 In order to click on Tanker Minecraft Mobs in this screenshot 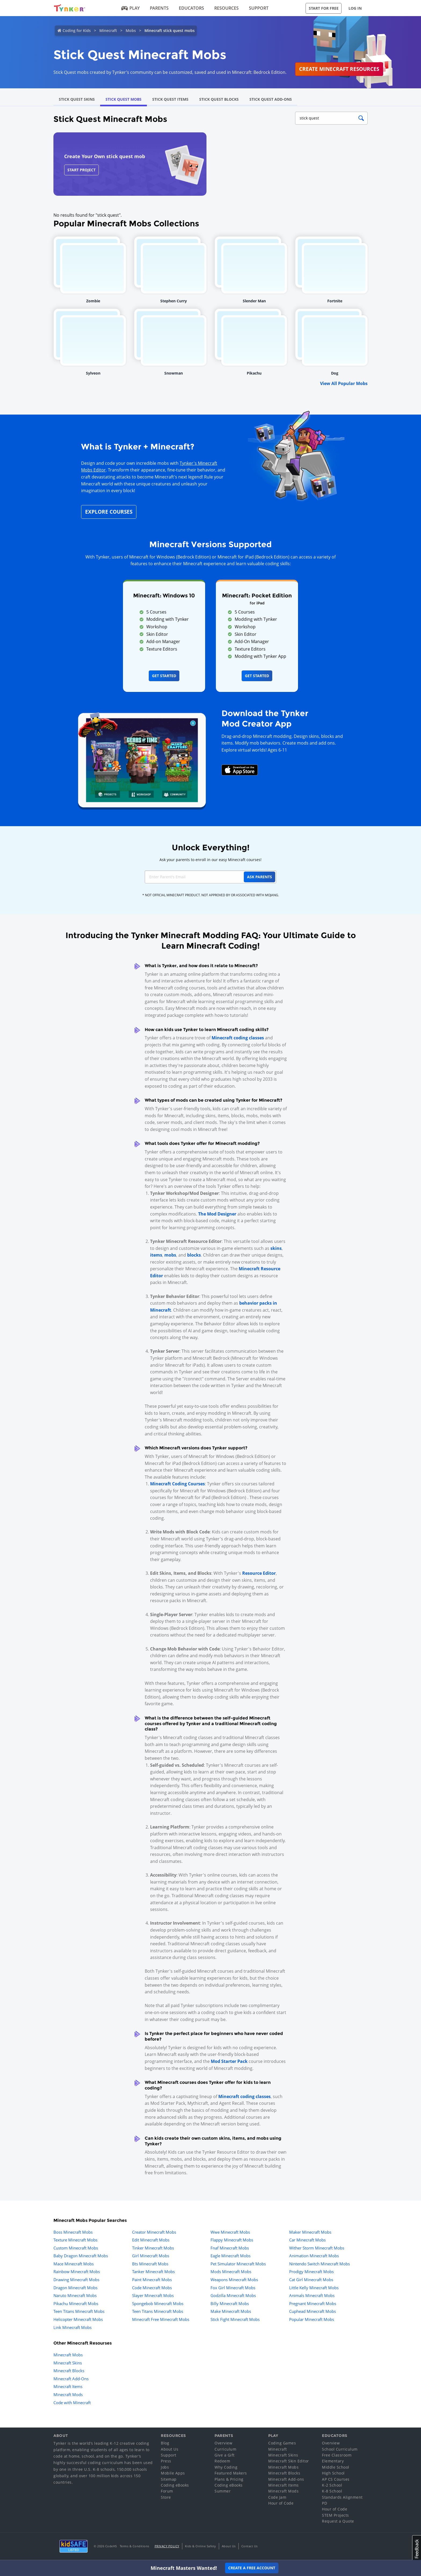, I will do `click(153, 2271)`.